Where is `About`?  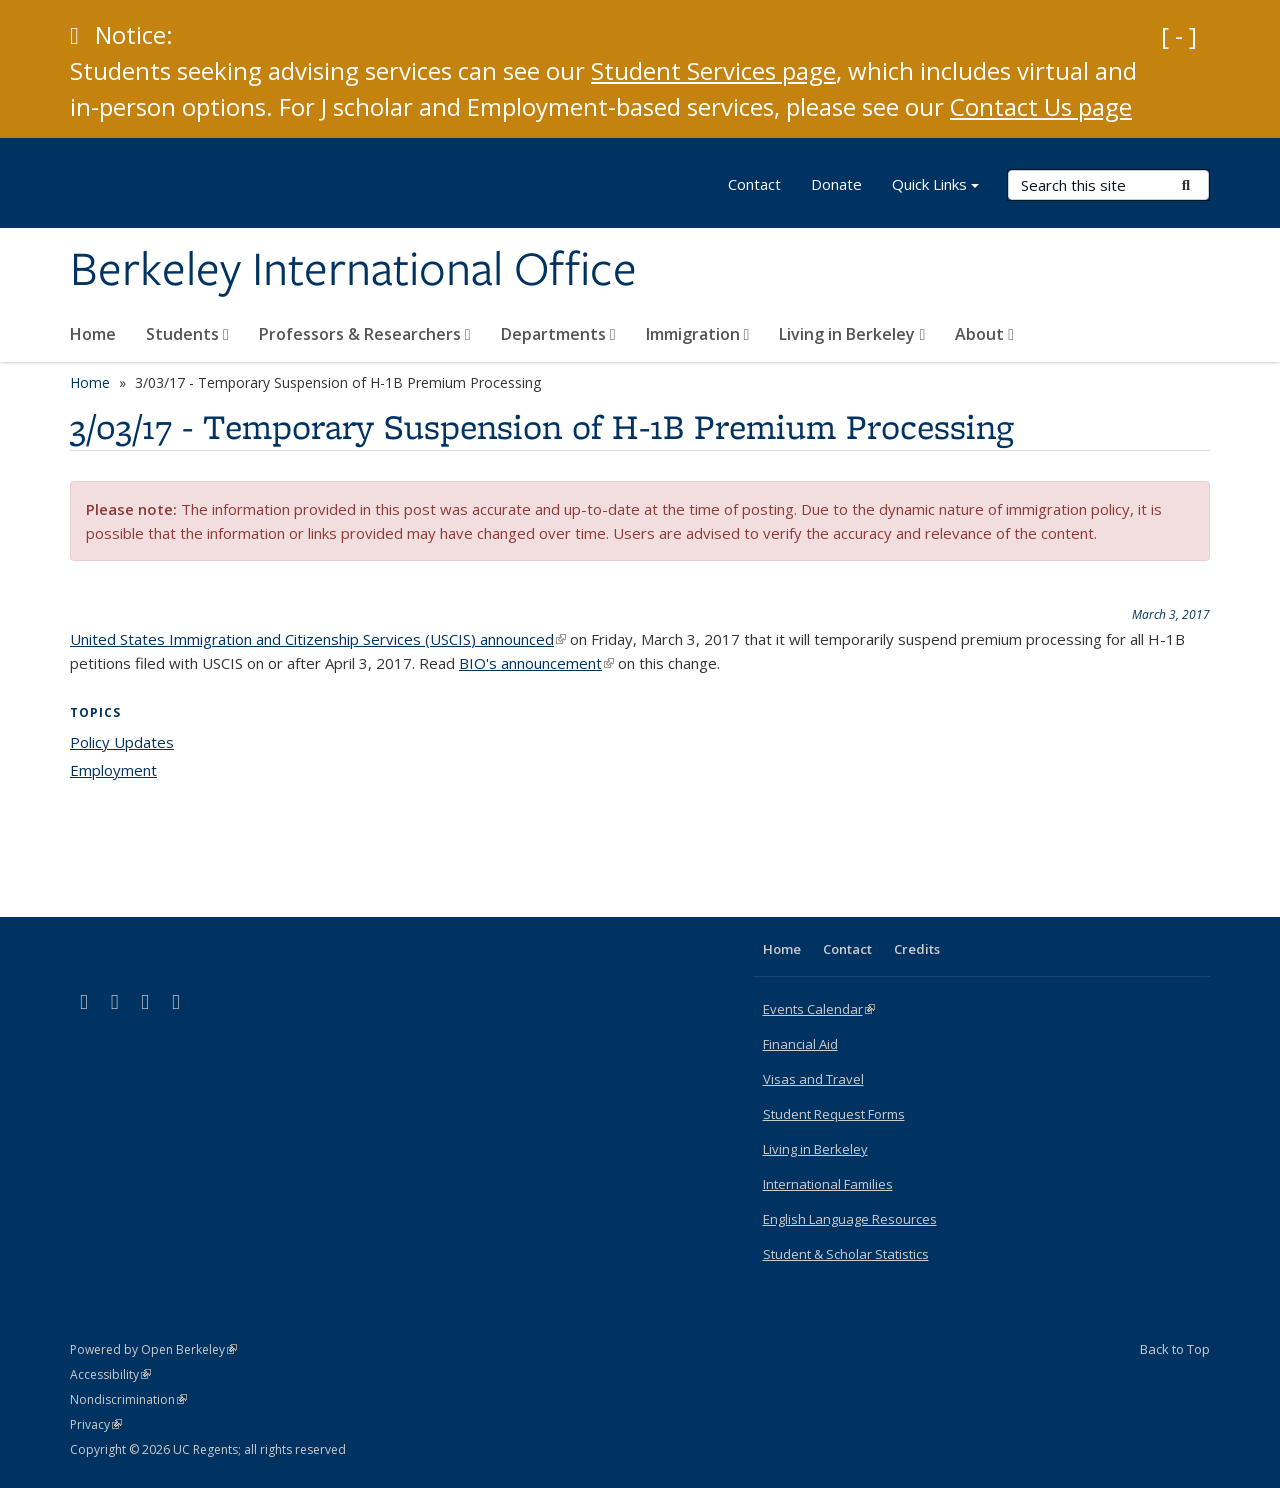
About is located at coordinates (984, 334).